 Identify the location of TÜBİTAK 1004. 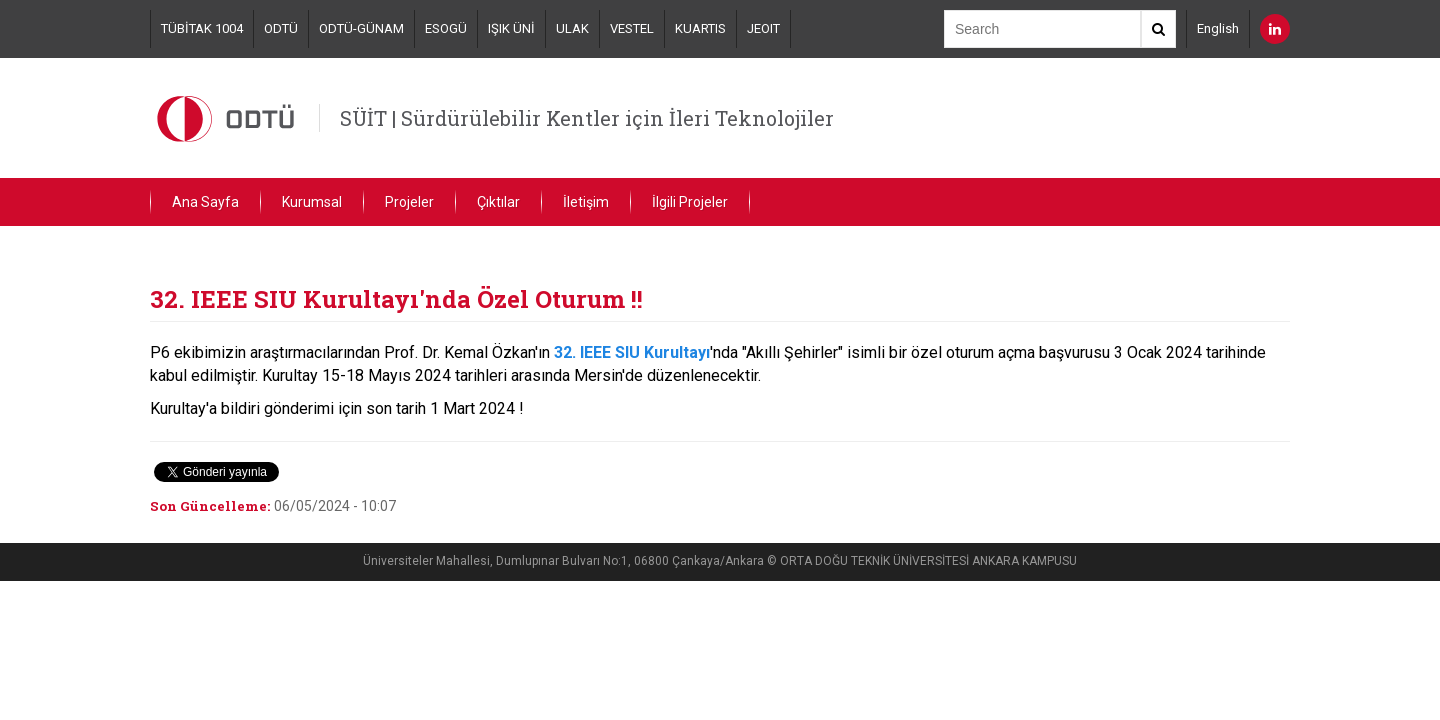
(202, 28).